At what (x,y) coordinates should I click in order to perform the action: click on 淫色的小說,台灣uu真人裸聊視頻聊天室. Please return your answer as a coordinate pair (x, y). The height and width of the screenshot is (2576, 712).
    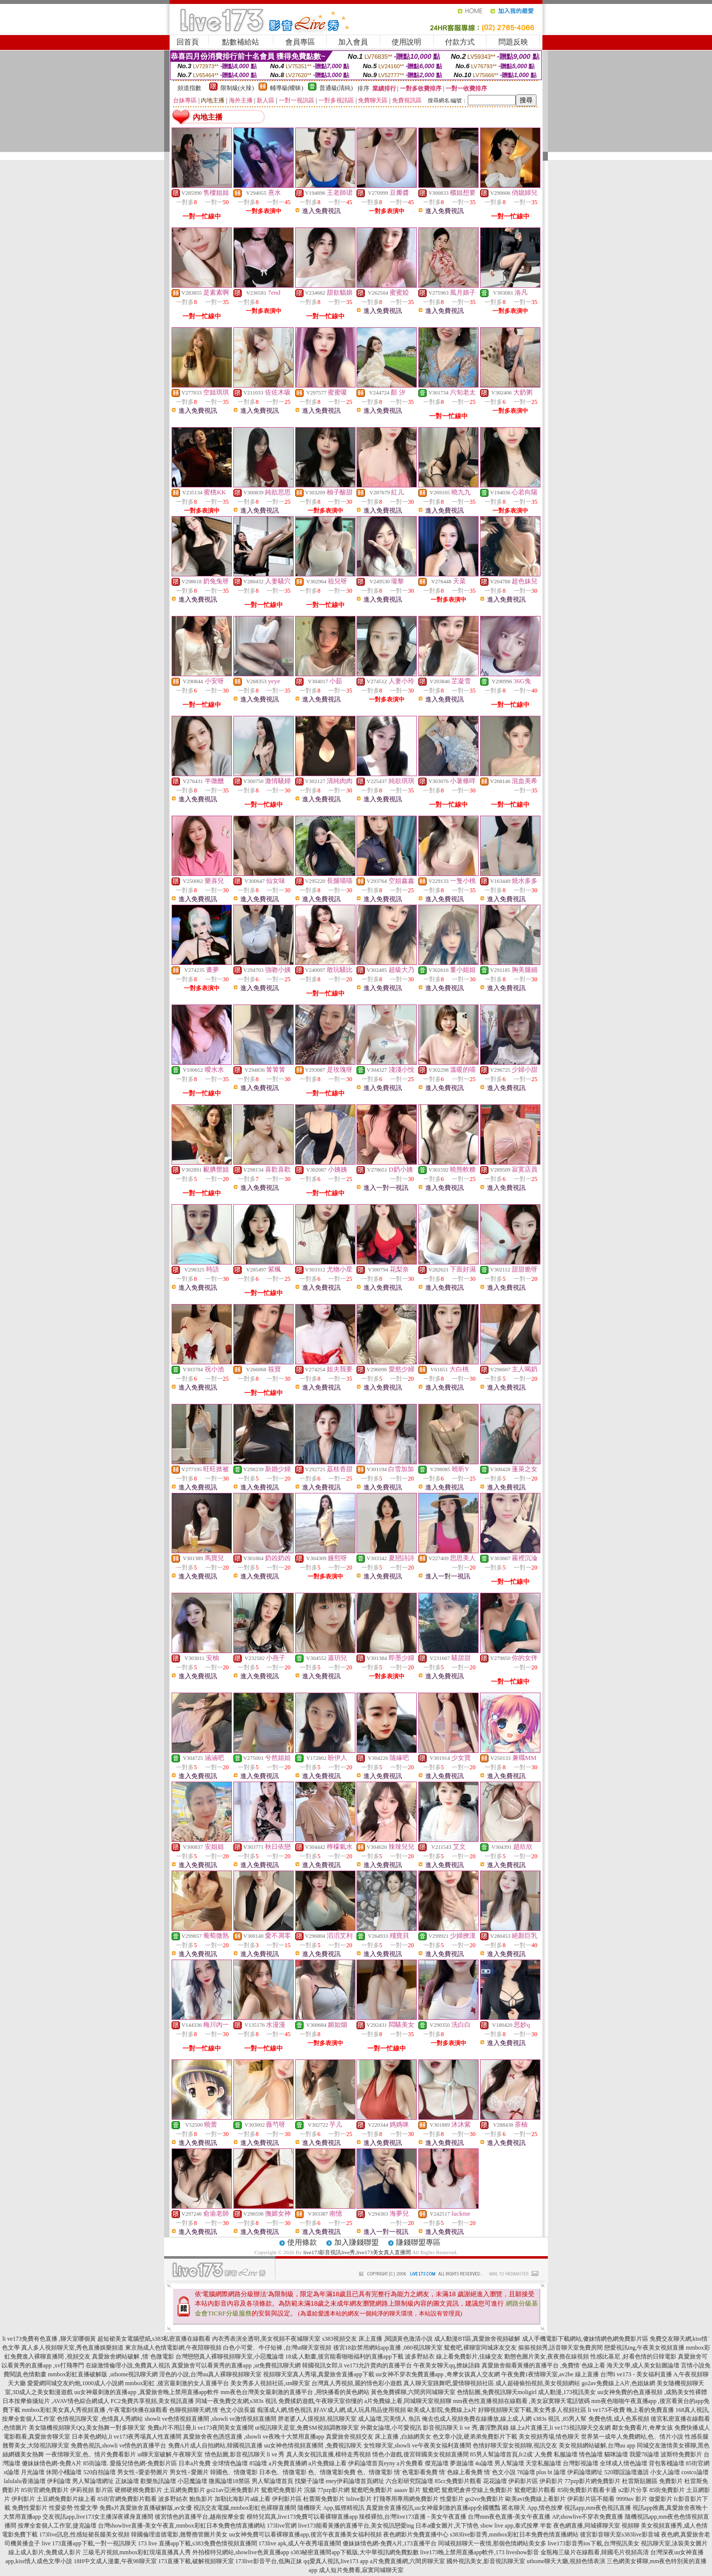
    Looking at the image, I should click on (210, 2374).